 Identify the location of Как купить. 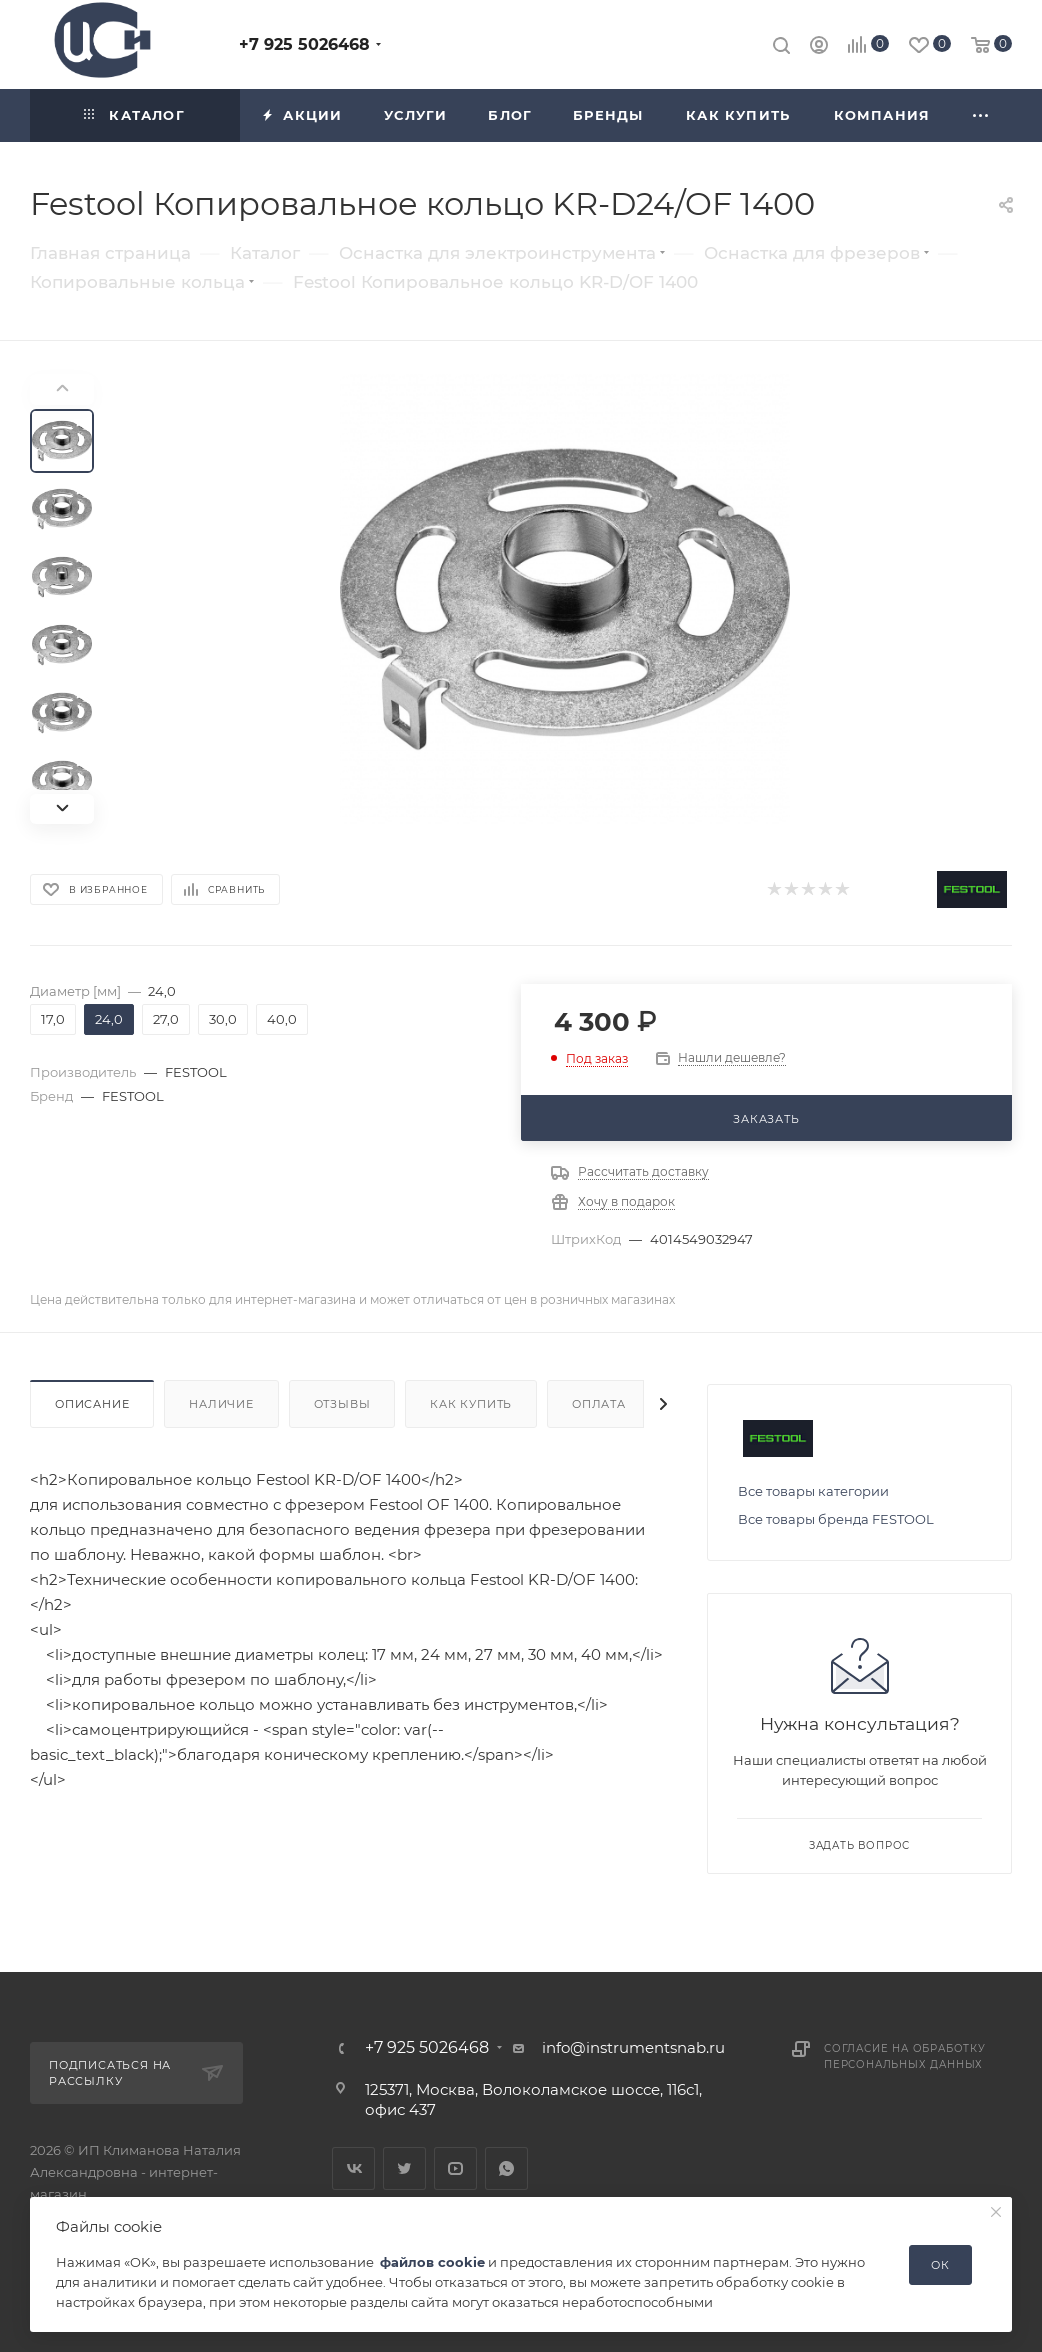
(471, 1404).